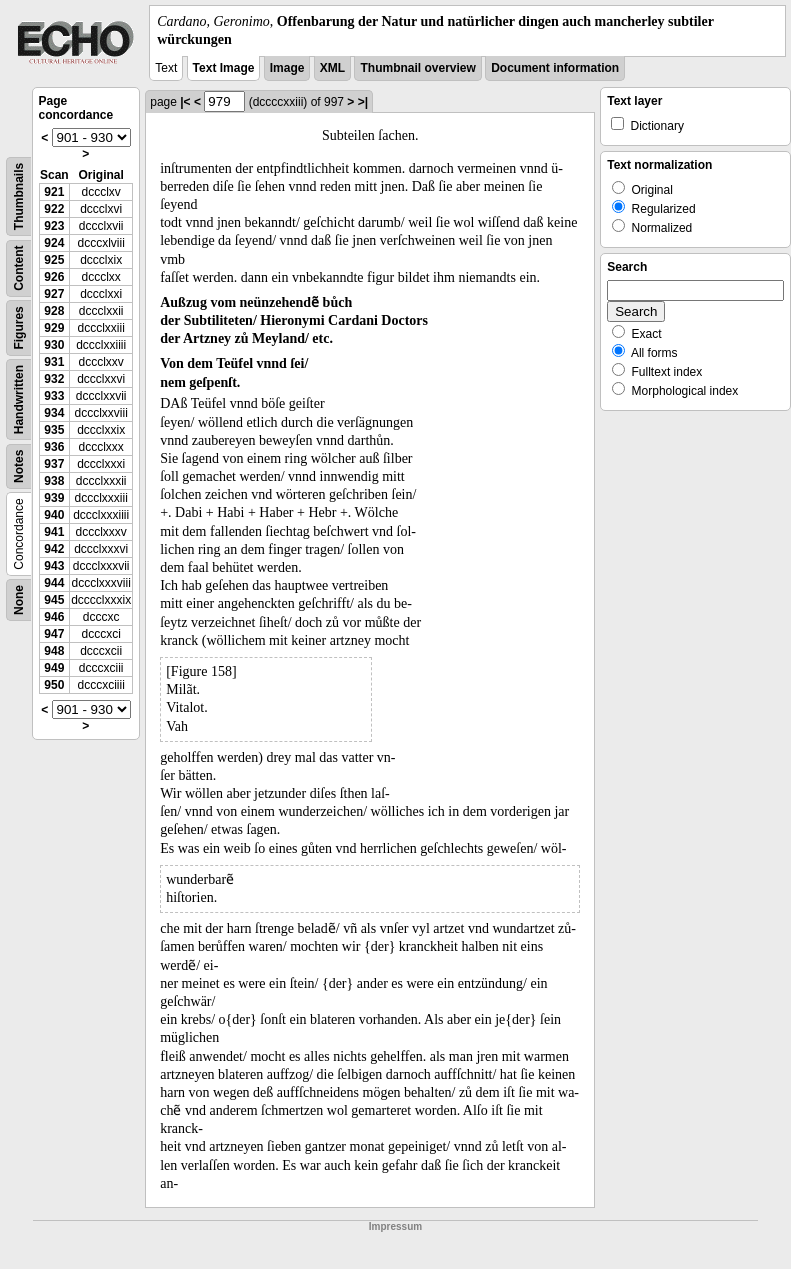  What do you see at coordinates (54, 260) in the screenshot?
I see `925` at bounding box center [54, 260].